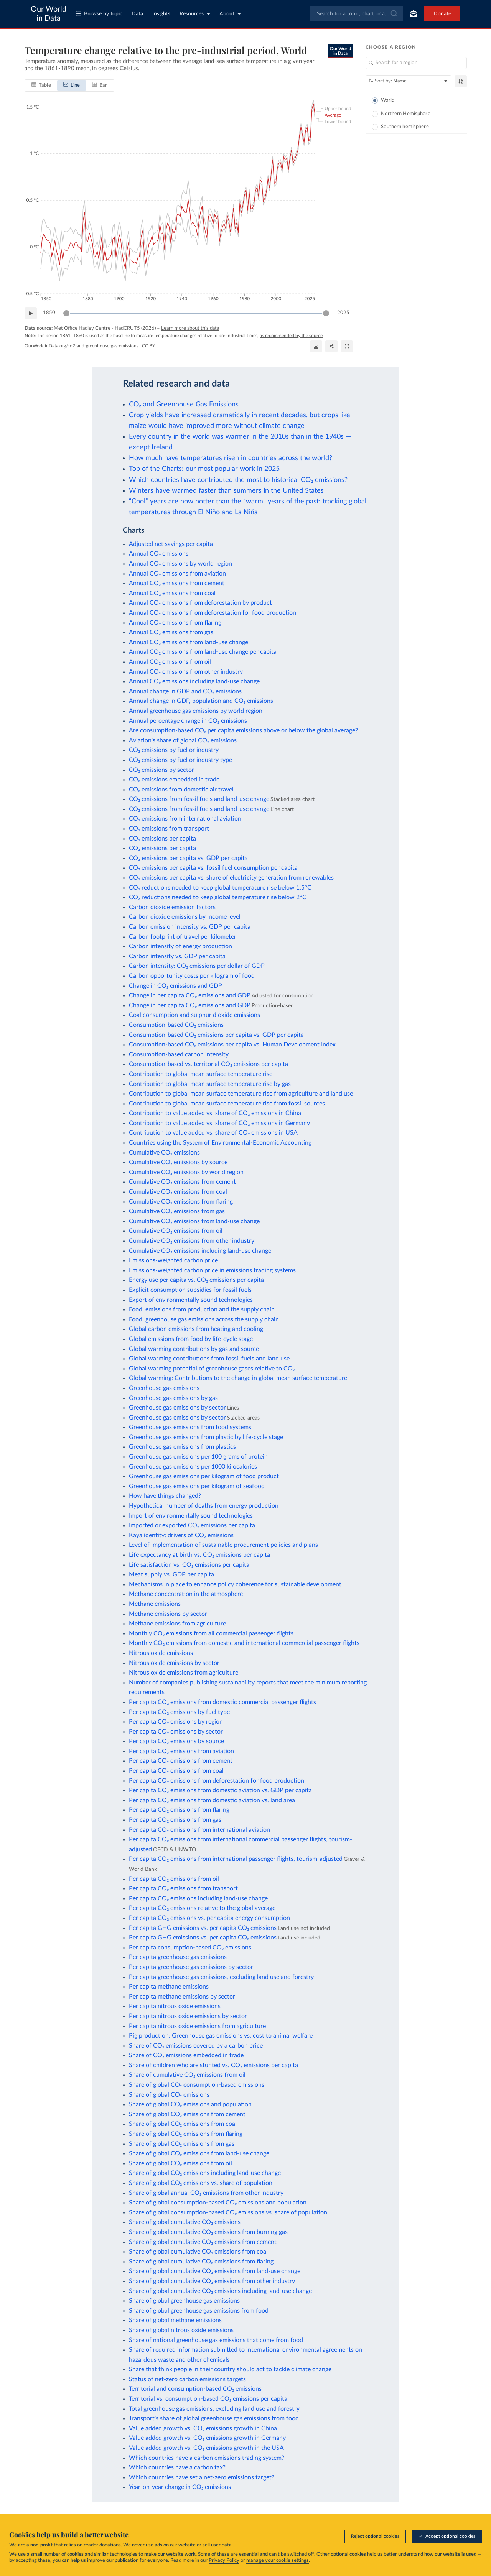 Image resolution: width=491 pixels, height=2576 pixels. I want to click on Contribution to global mean surface temperature rise from fossil sources, so click(227, 1103).